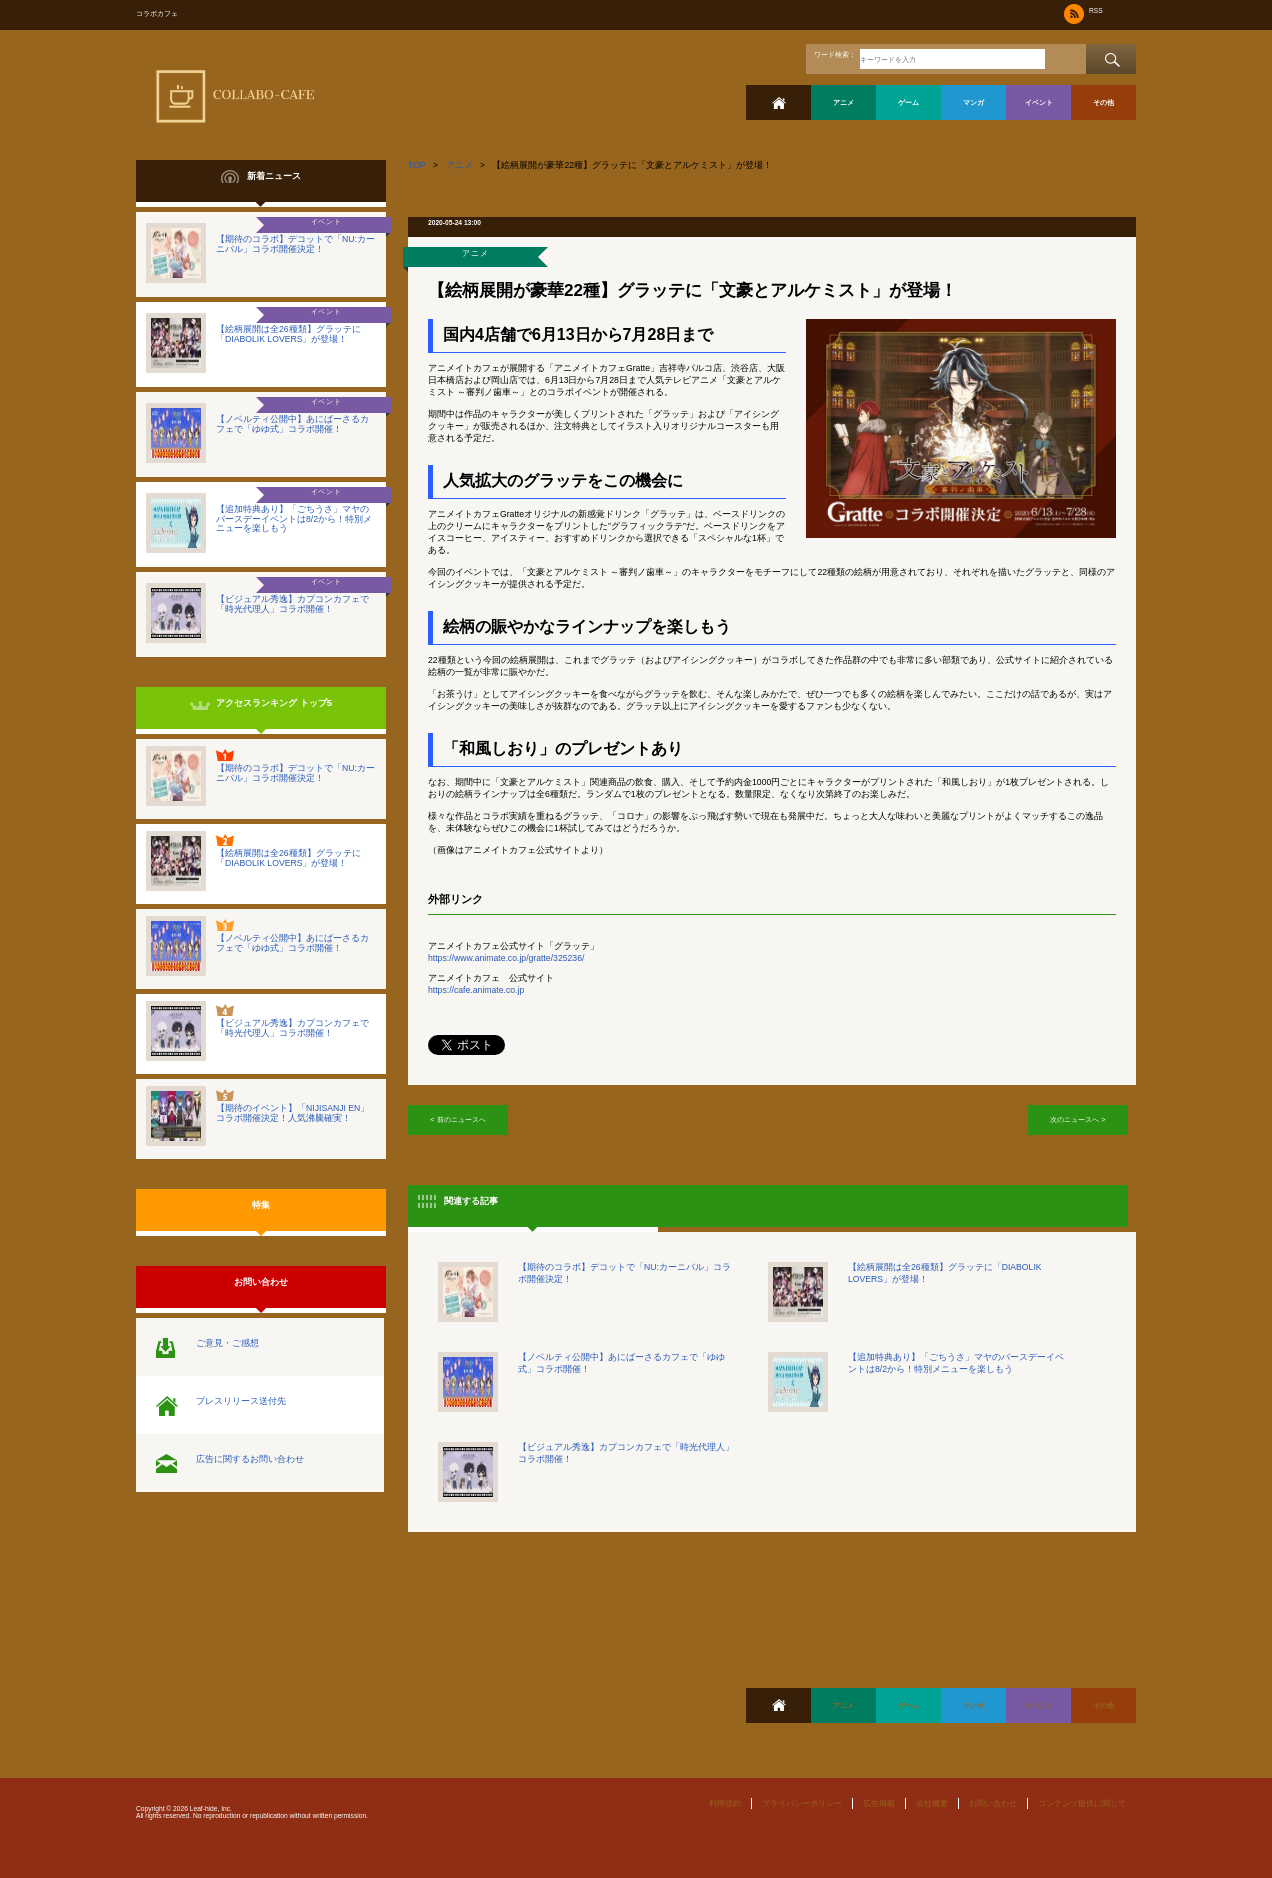  I want to click on マンガ, so click(973, 102).